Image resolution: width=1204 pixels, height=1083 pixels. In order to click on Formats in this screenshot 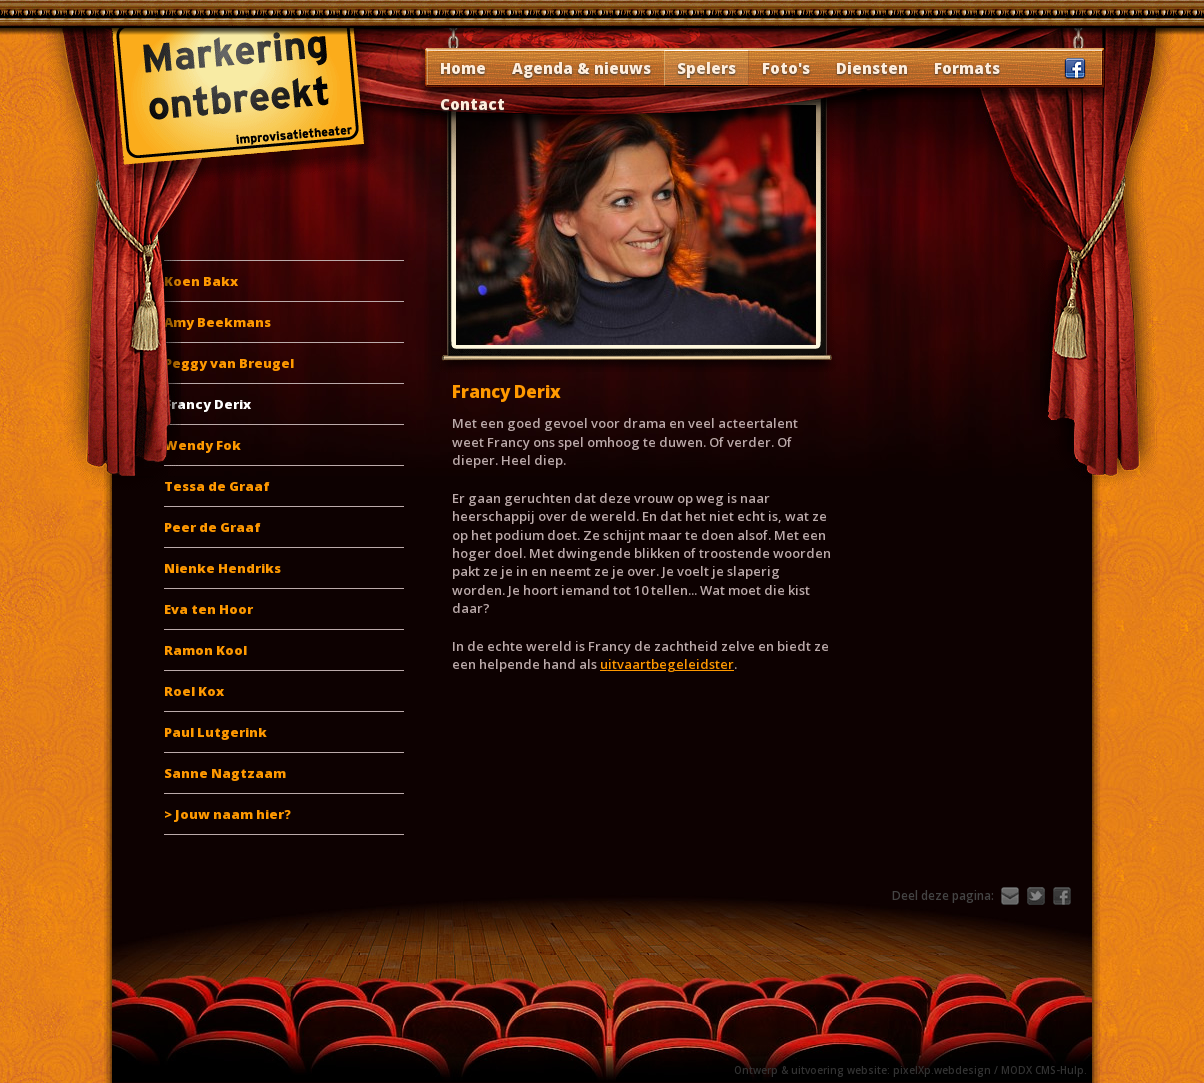, I will do `click(967, 68)`.